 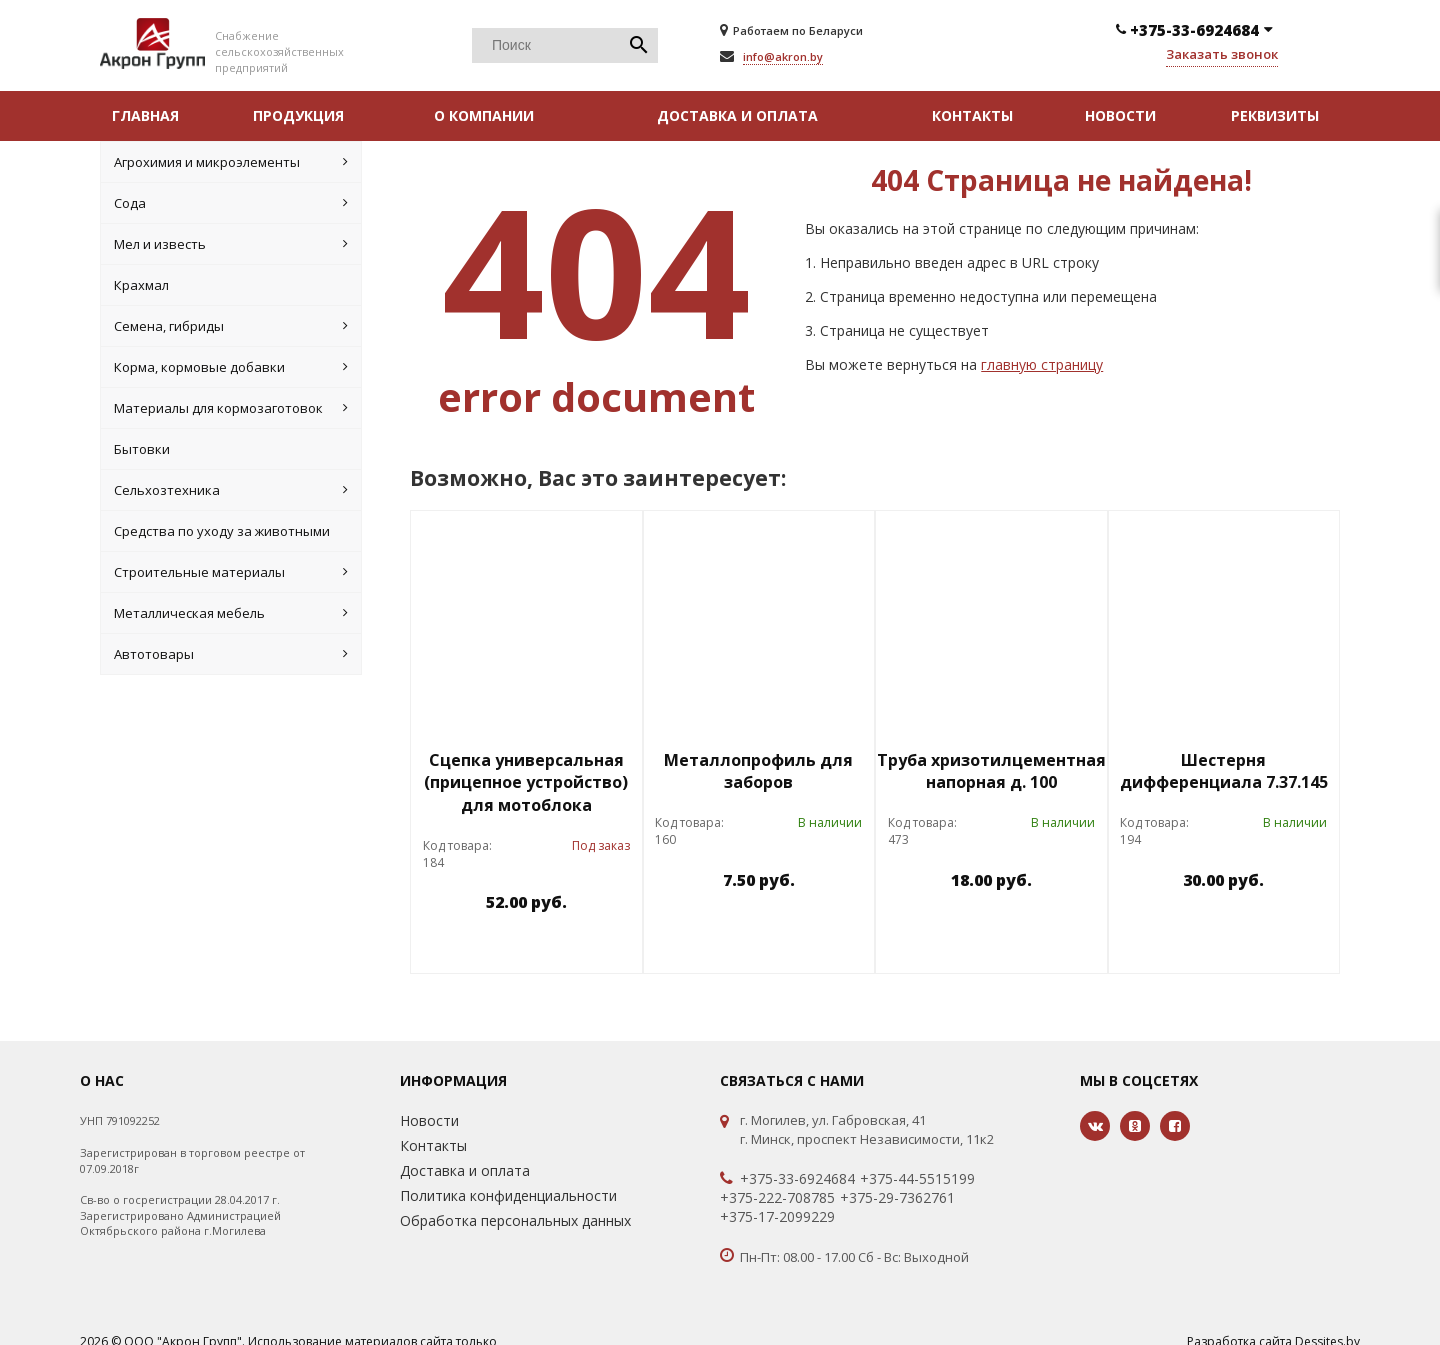 I want to click on О компании, so click(x=484, y=115).